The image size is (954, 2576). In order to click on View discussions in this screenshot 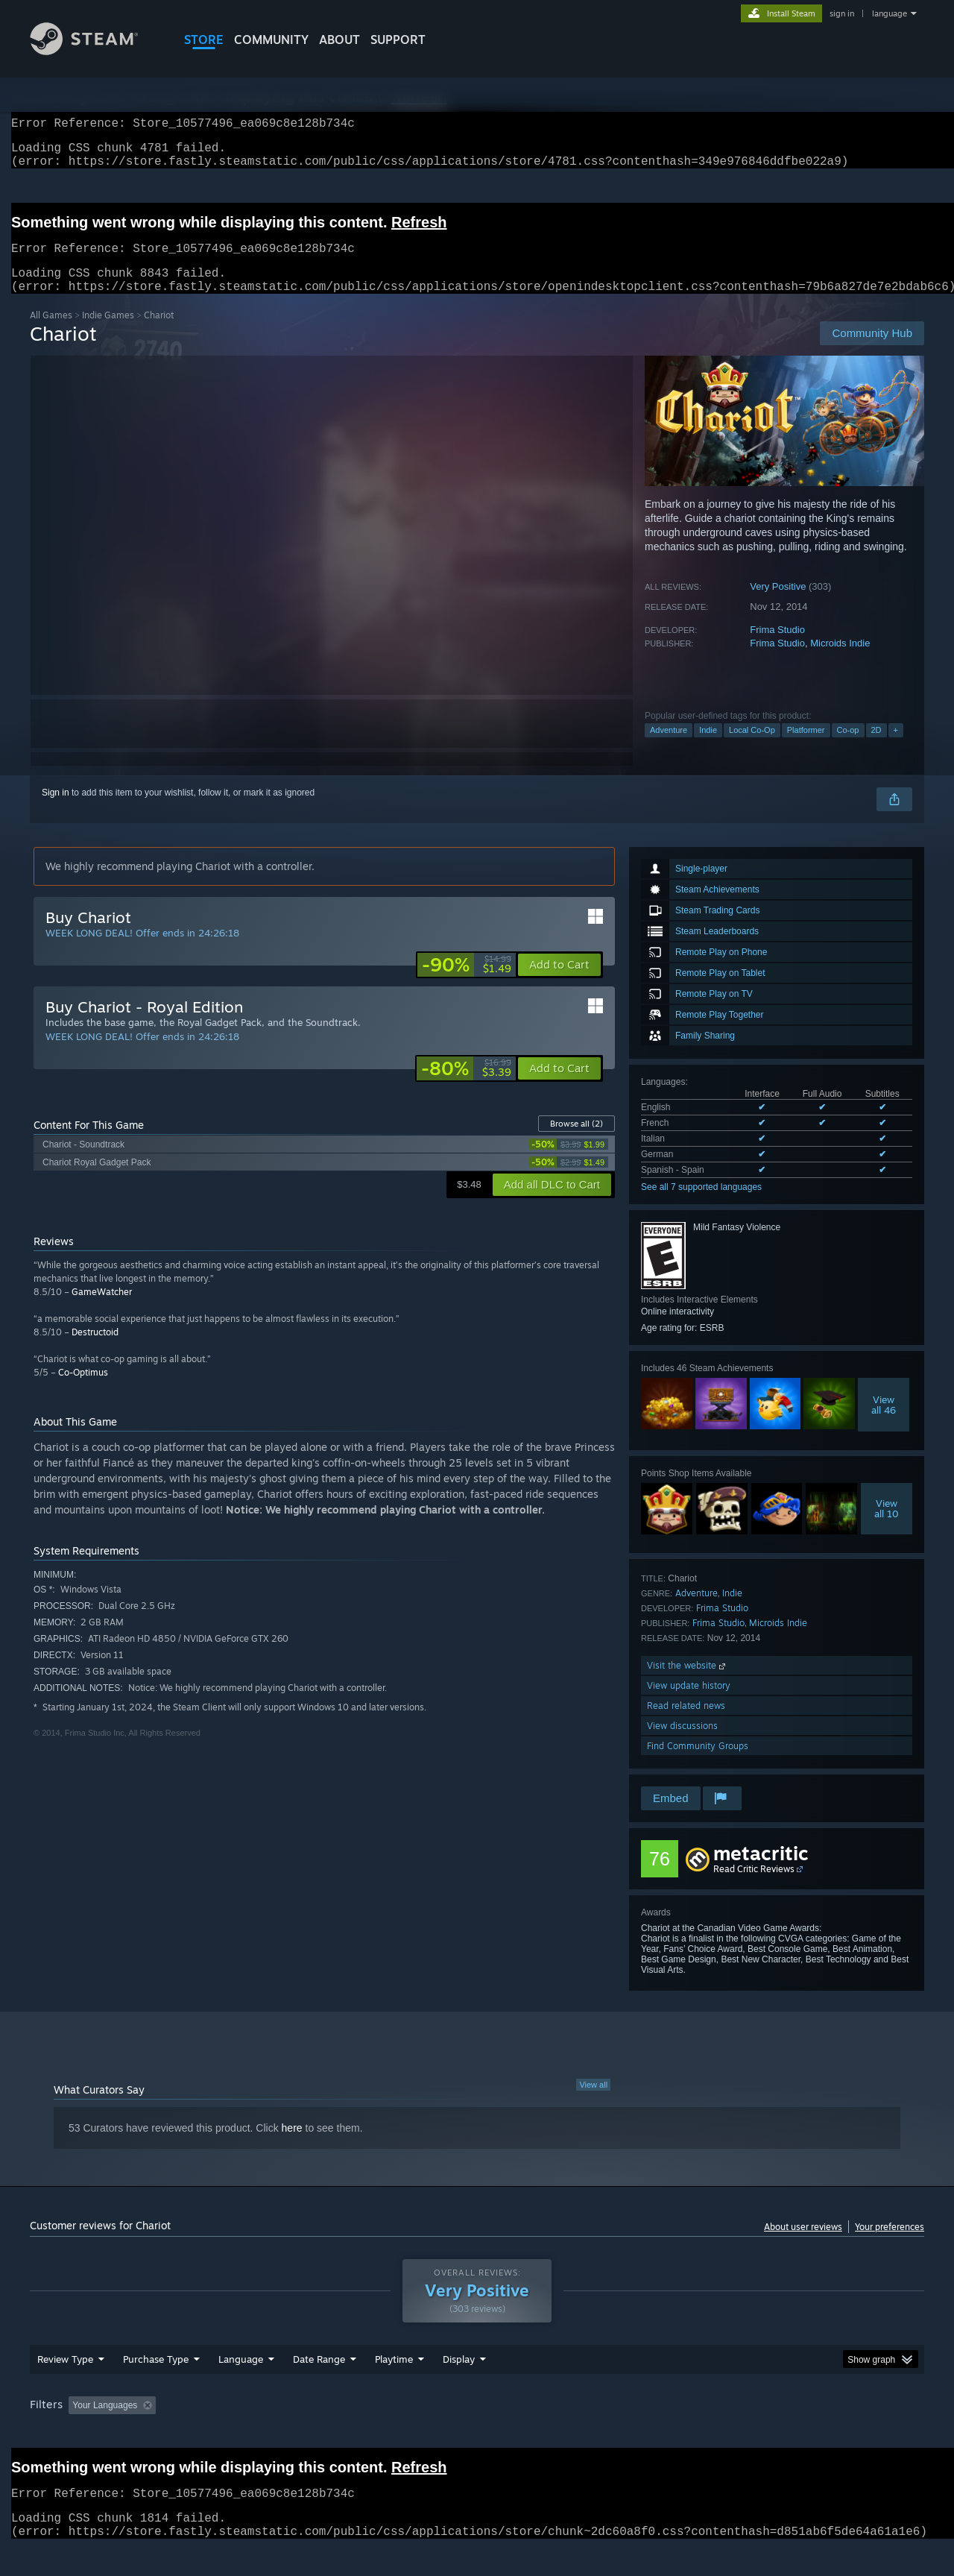, I will do `click(682, 1743)`.